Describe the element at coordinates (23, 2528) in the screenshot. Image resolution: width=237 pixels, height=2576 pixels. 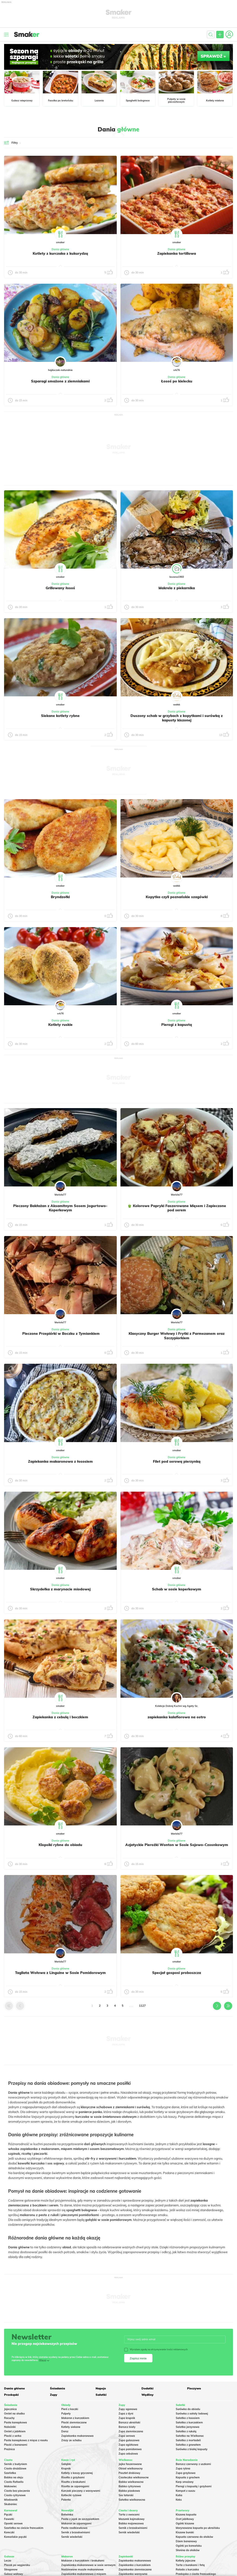
I see `Szarlotka na cieście francuskim` at that location.